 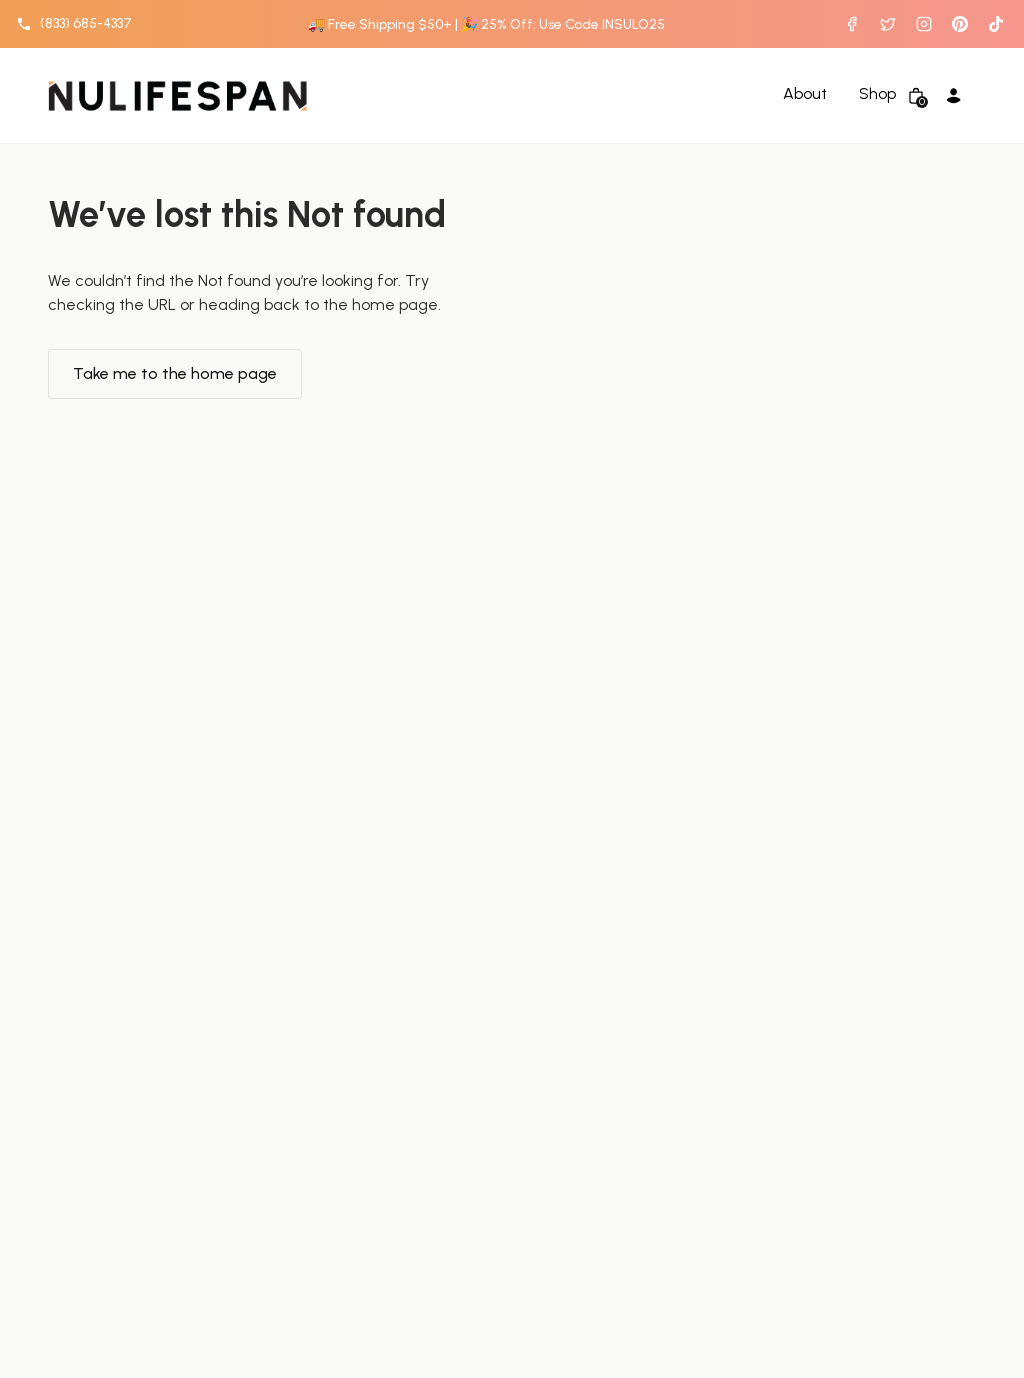 What do you see at coordinates (805, 94) in the screenshot?
I see `About` at bounding box center [805, 94].